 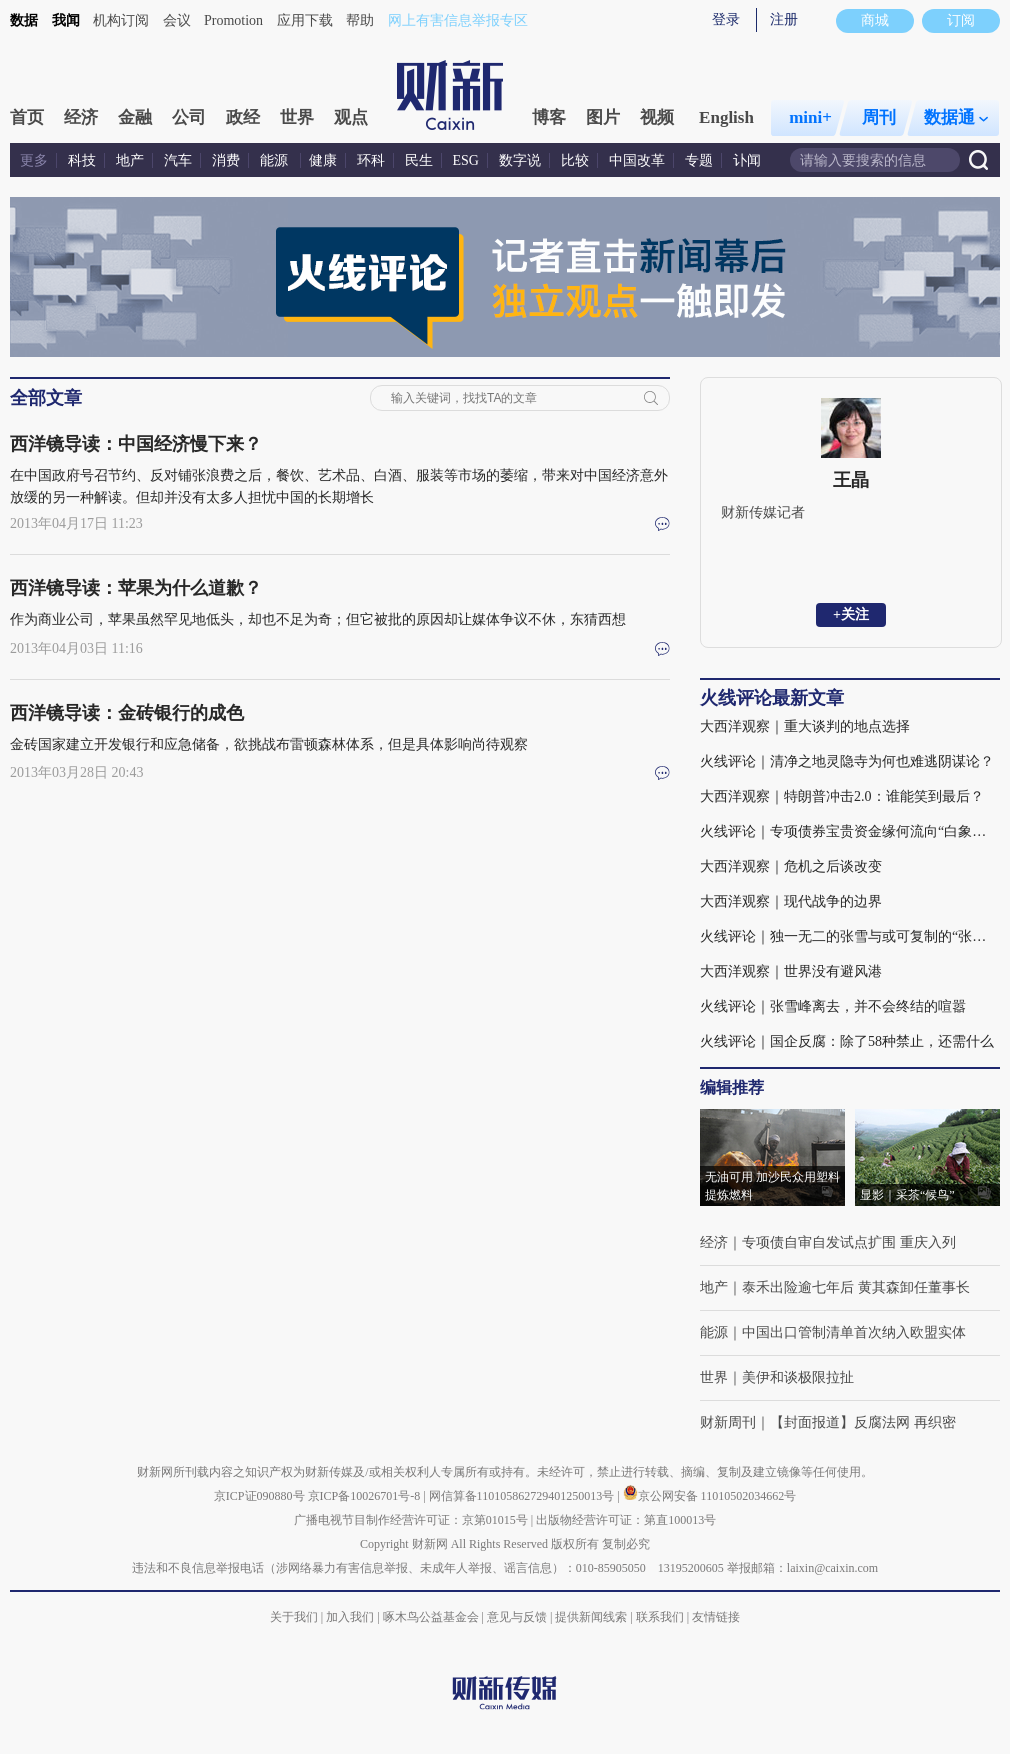 I want to click on 专项债自审自发试点扩围 重庆入列, so click(x=849, y=1242).